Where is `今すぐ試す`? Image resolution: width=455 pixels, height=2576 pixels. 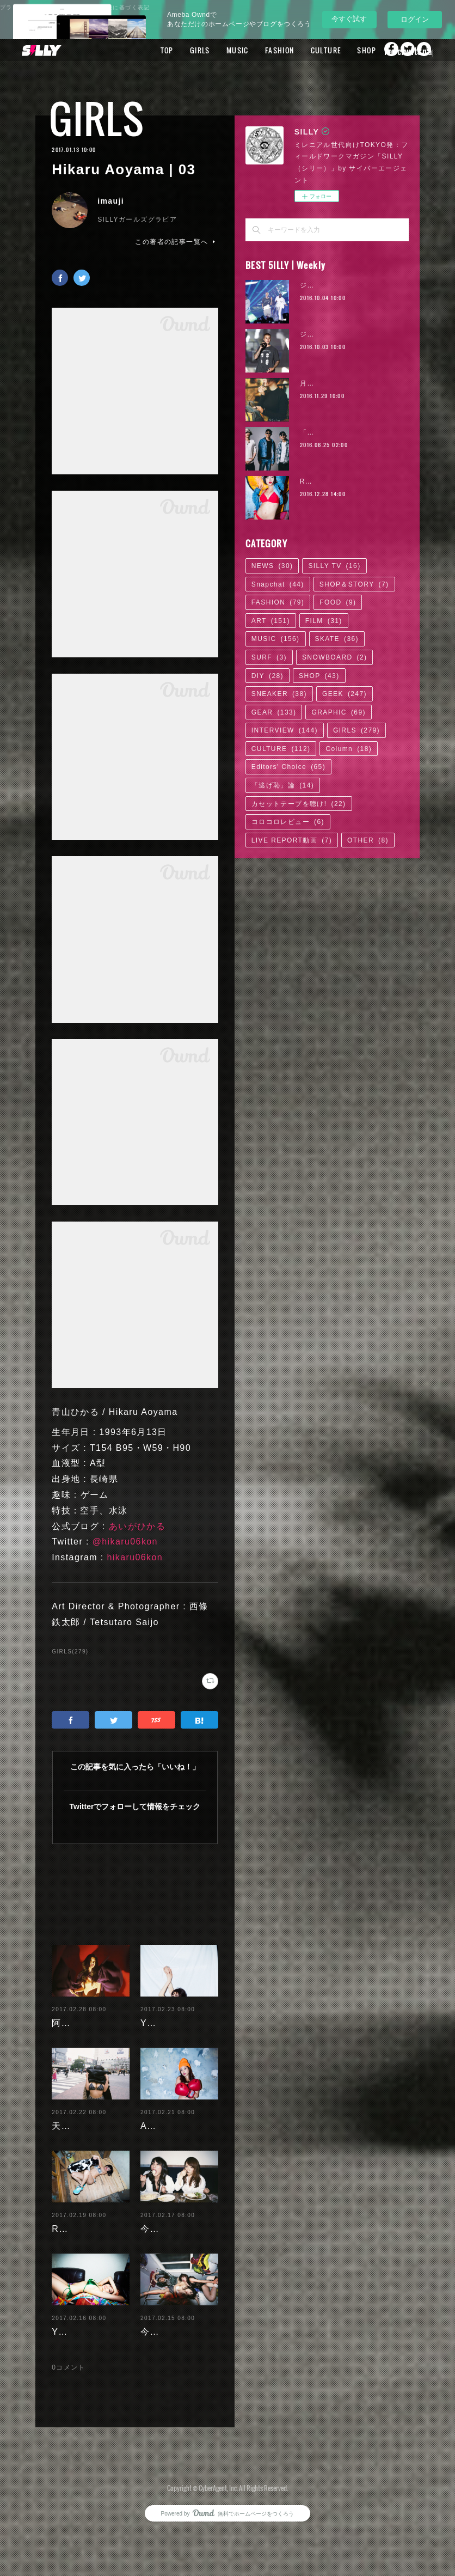 今すぐ試す is located at coordinates (349, 19).